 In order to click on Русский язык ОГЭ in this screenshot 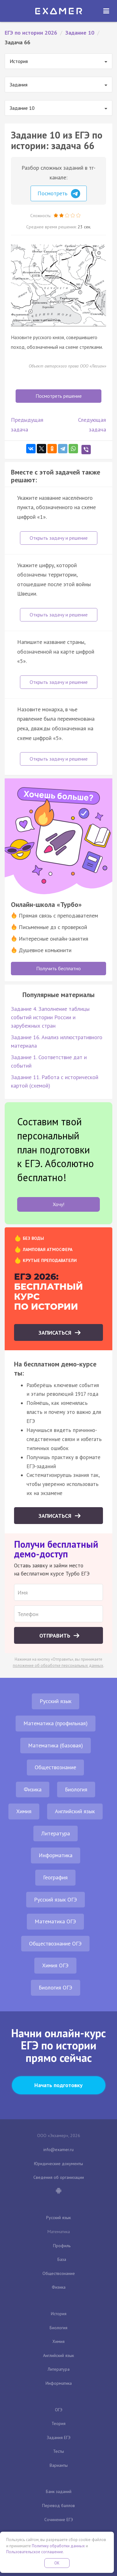, I will do `click(55, 1899)`.